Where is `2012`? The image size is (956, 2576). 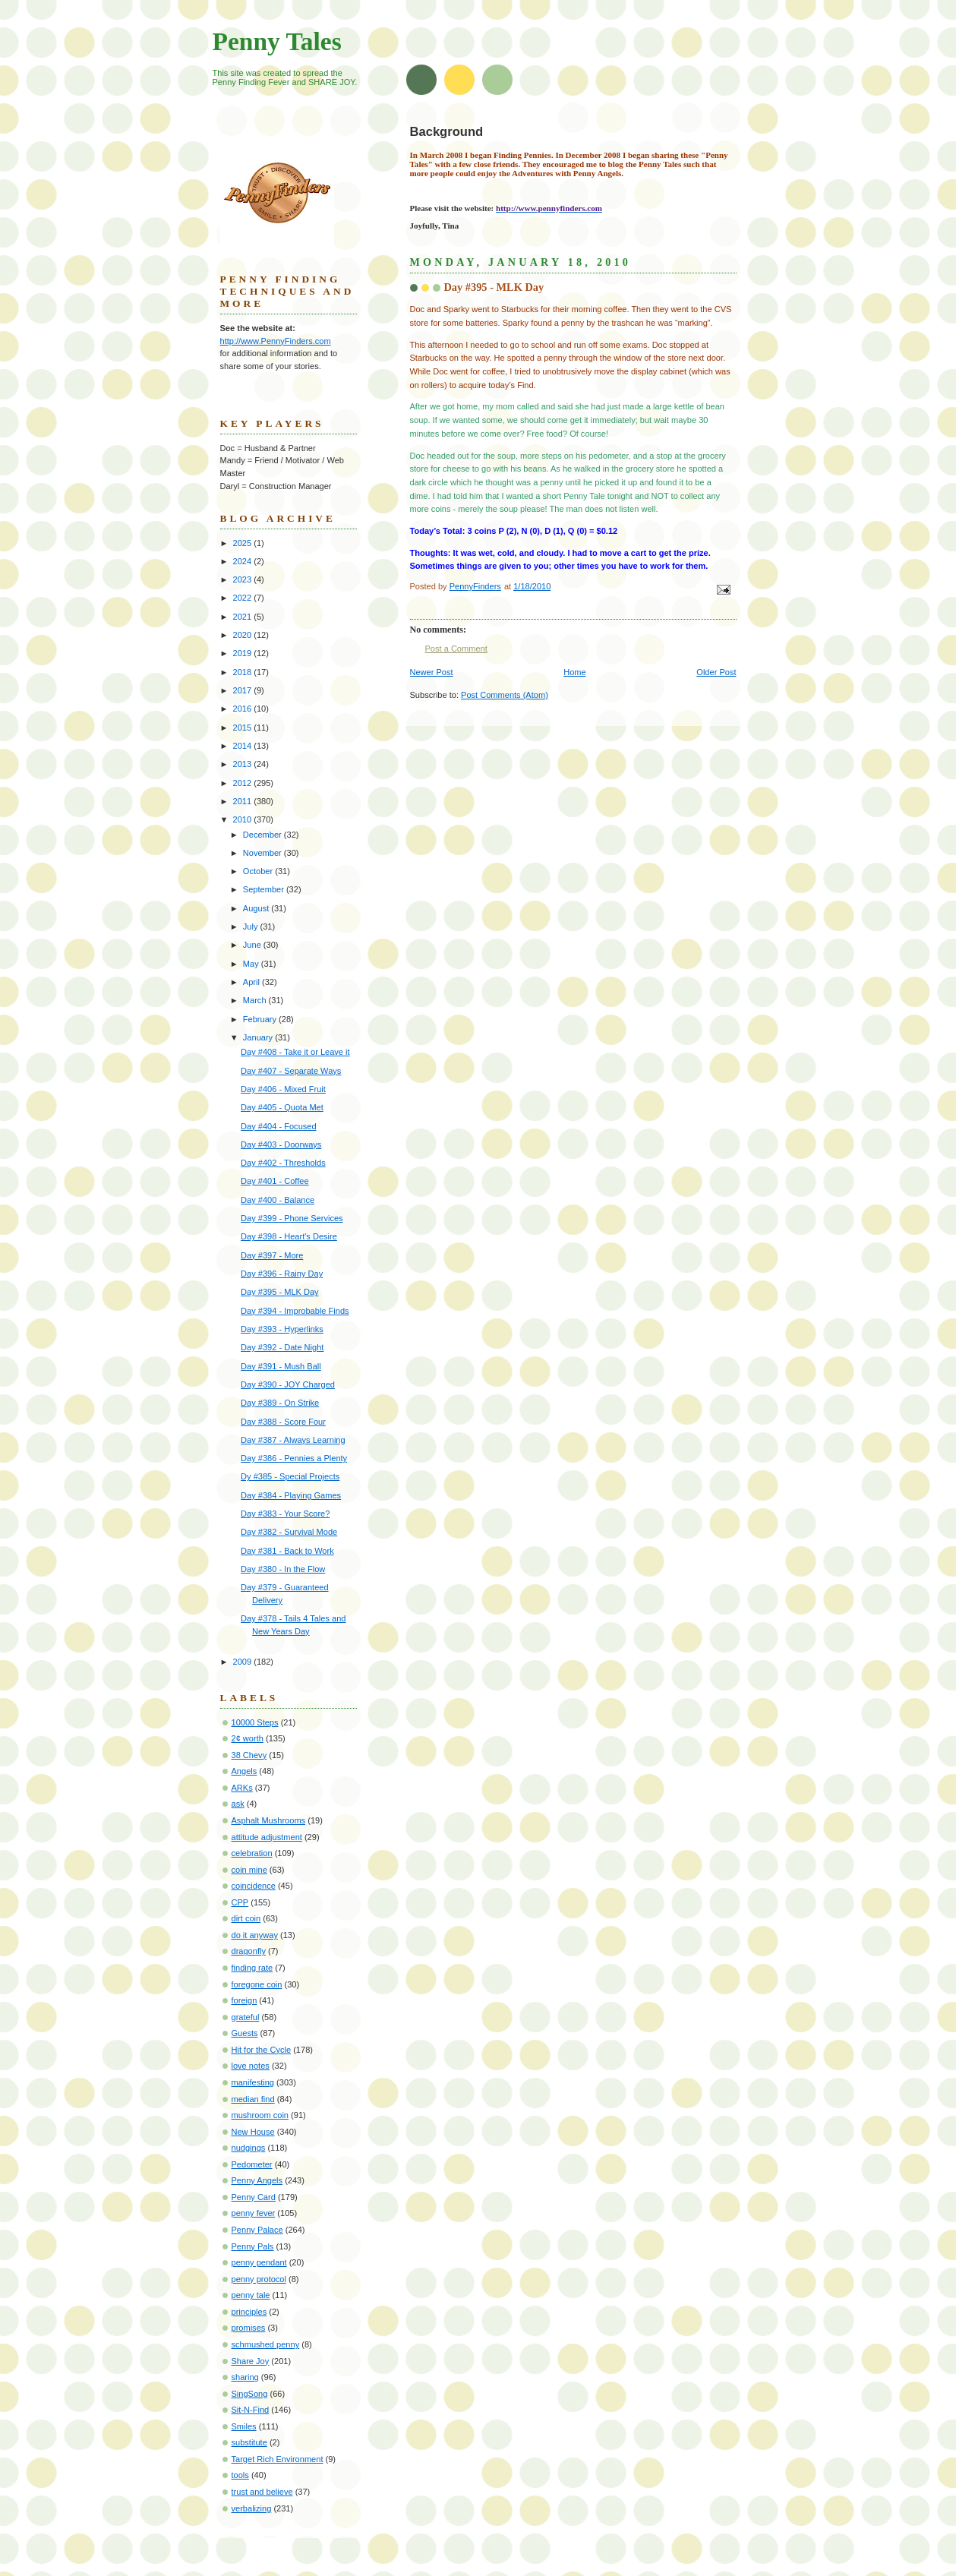
2012 is located at coordinates (243, 783).